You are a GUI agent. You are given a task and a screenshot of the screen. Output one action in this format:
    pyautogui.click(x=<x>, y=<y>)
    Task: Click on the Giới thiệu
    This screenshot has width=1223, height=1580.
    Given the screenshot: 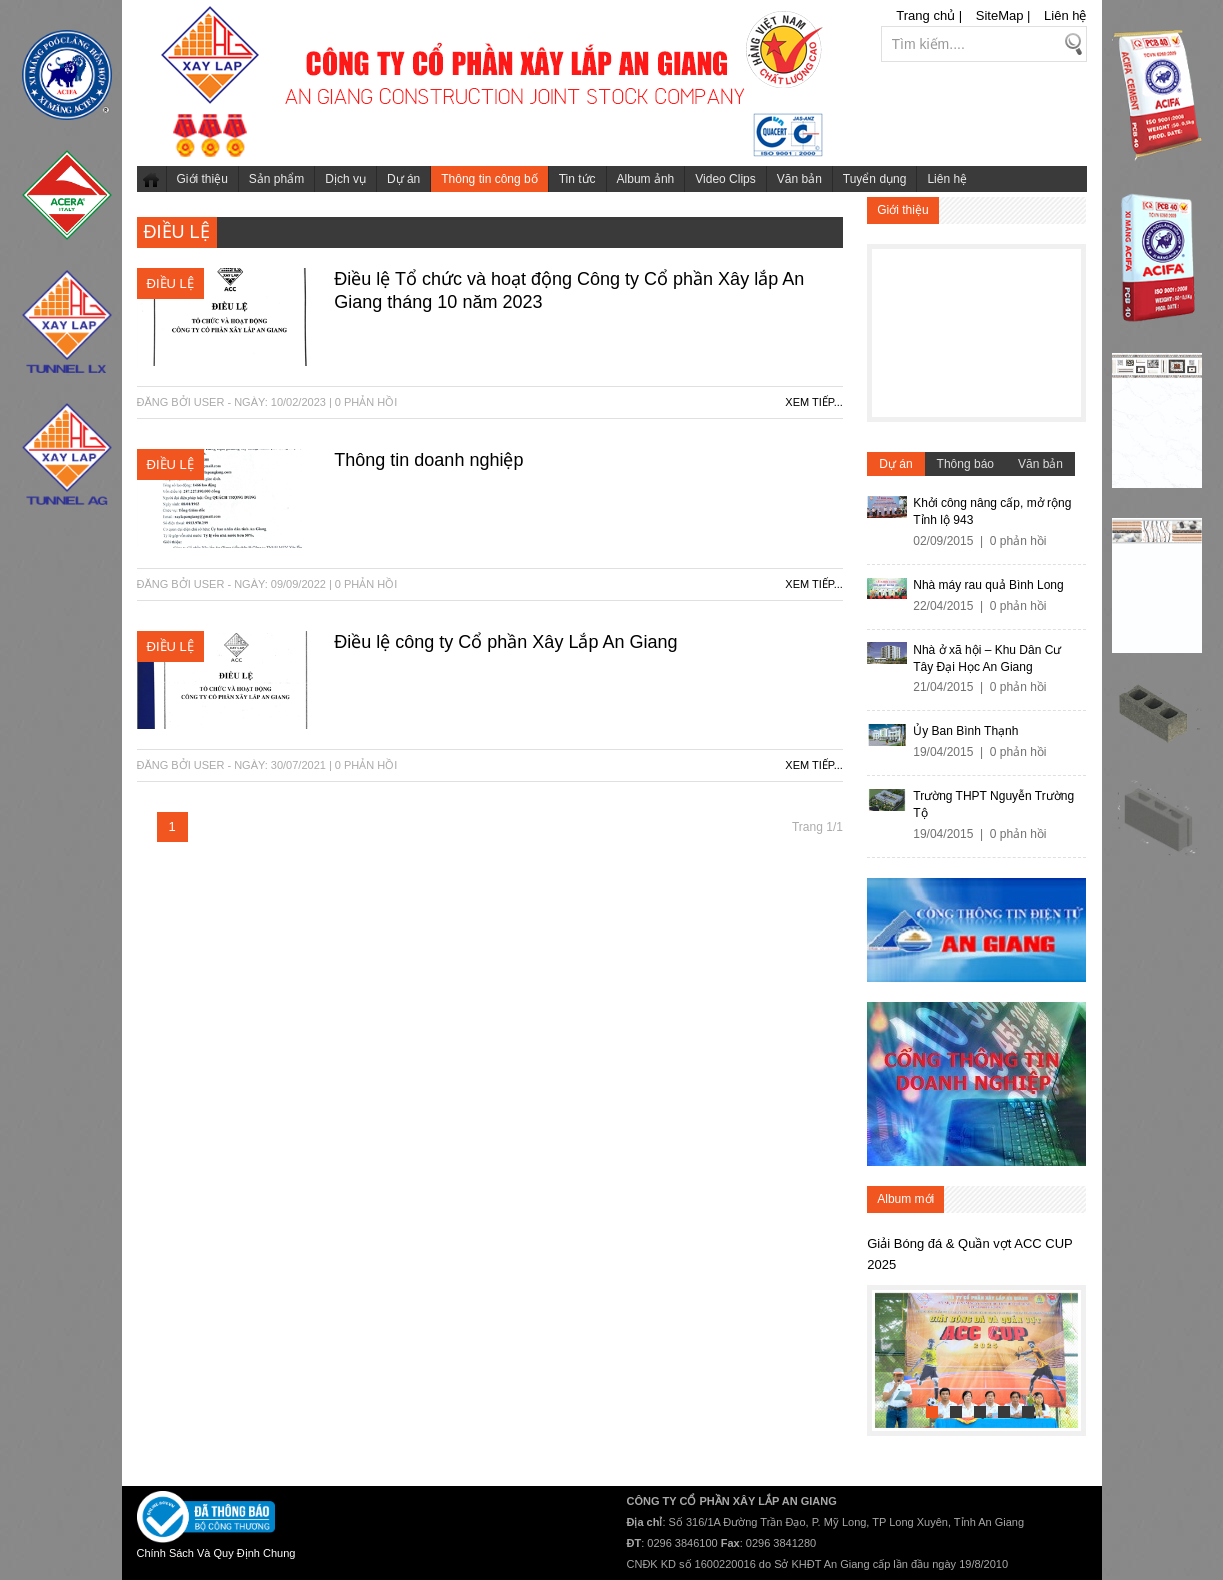 What is the action you would take?
    pyautogui.click(x=202, y=179)
    